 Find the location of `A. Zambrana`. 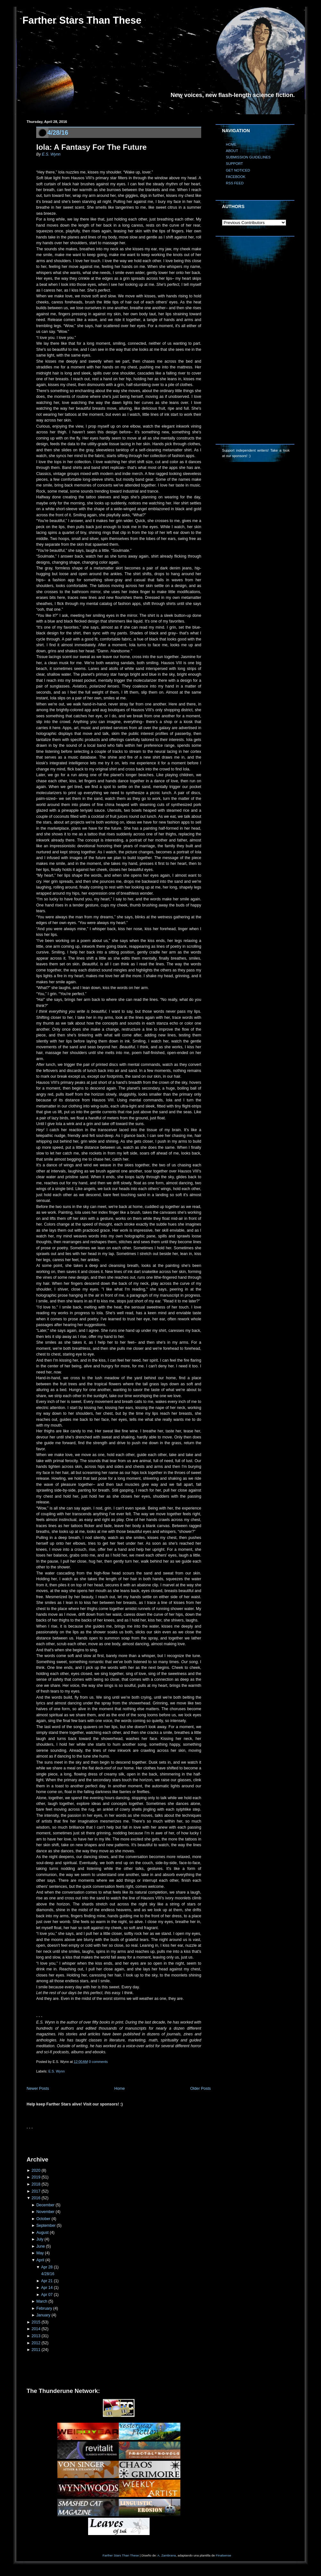

A. Zambrana is located at coordinates (166, 2555).